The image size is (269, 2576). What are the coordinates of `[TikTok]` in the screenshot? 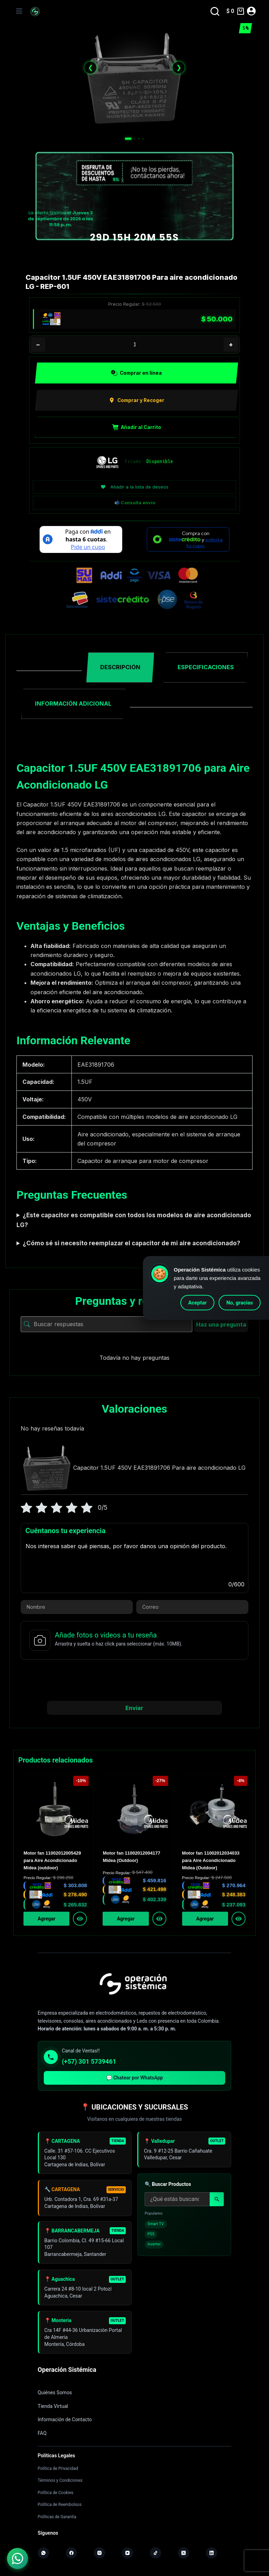 It's located at (155, 2552).